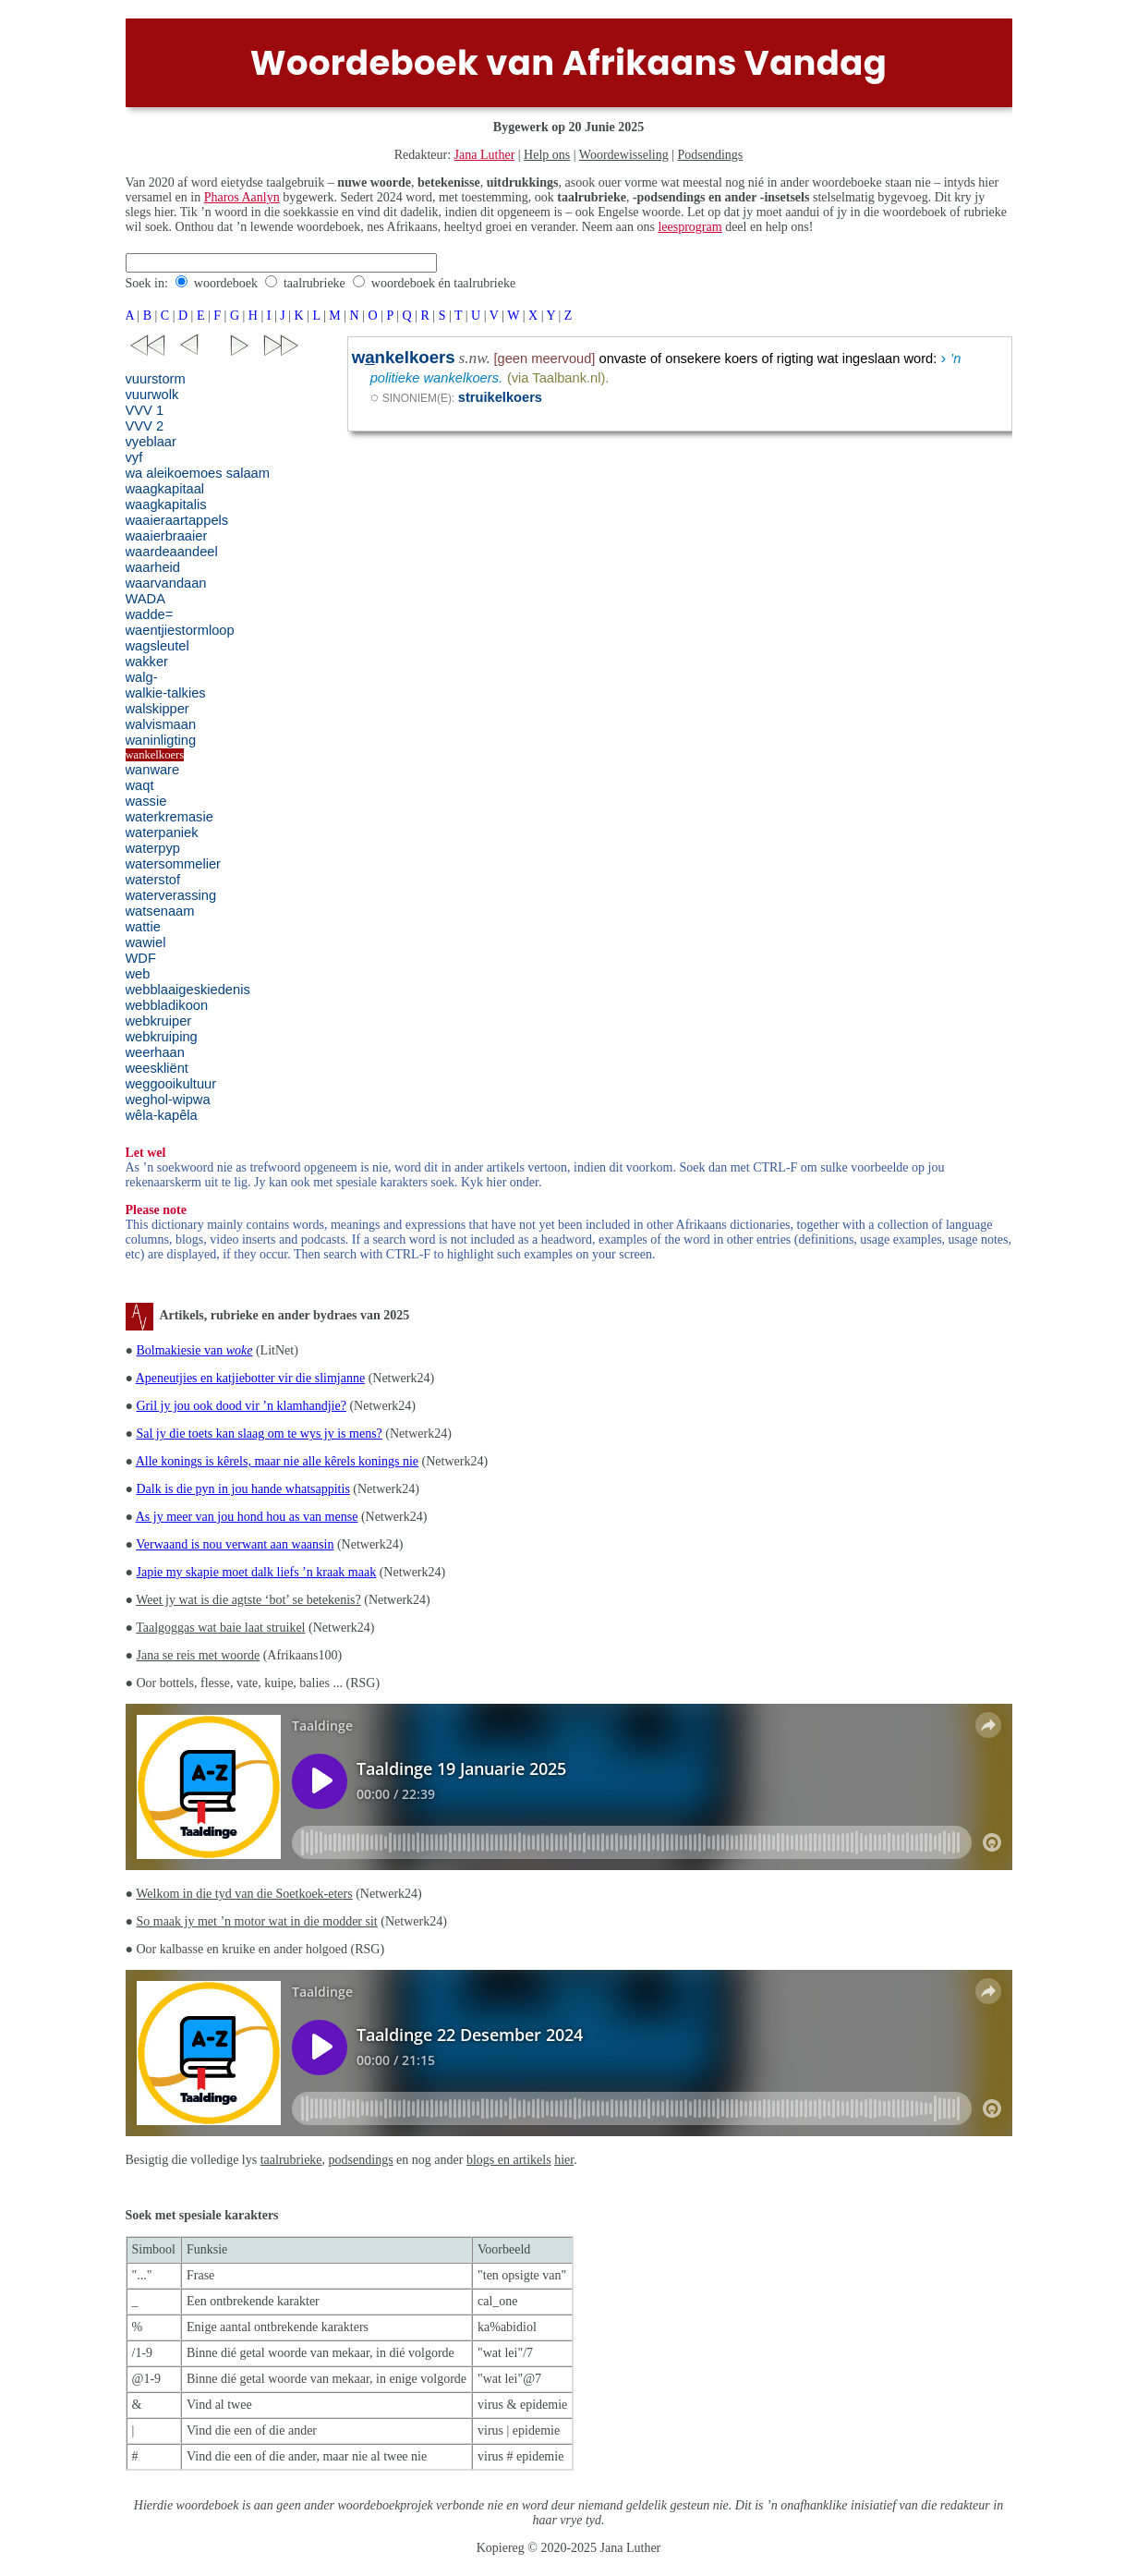 The image size is (1137, 2576). I want to click on weggooikultuur, so click(171, 1083).